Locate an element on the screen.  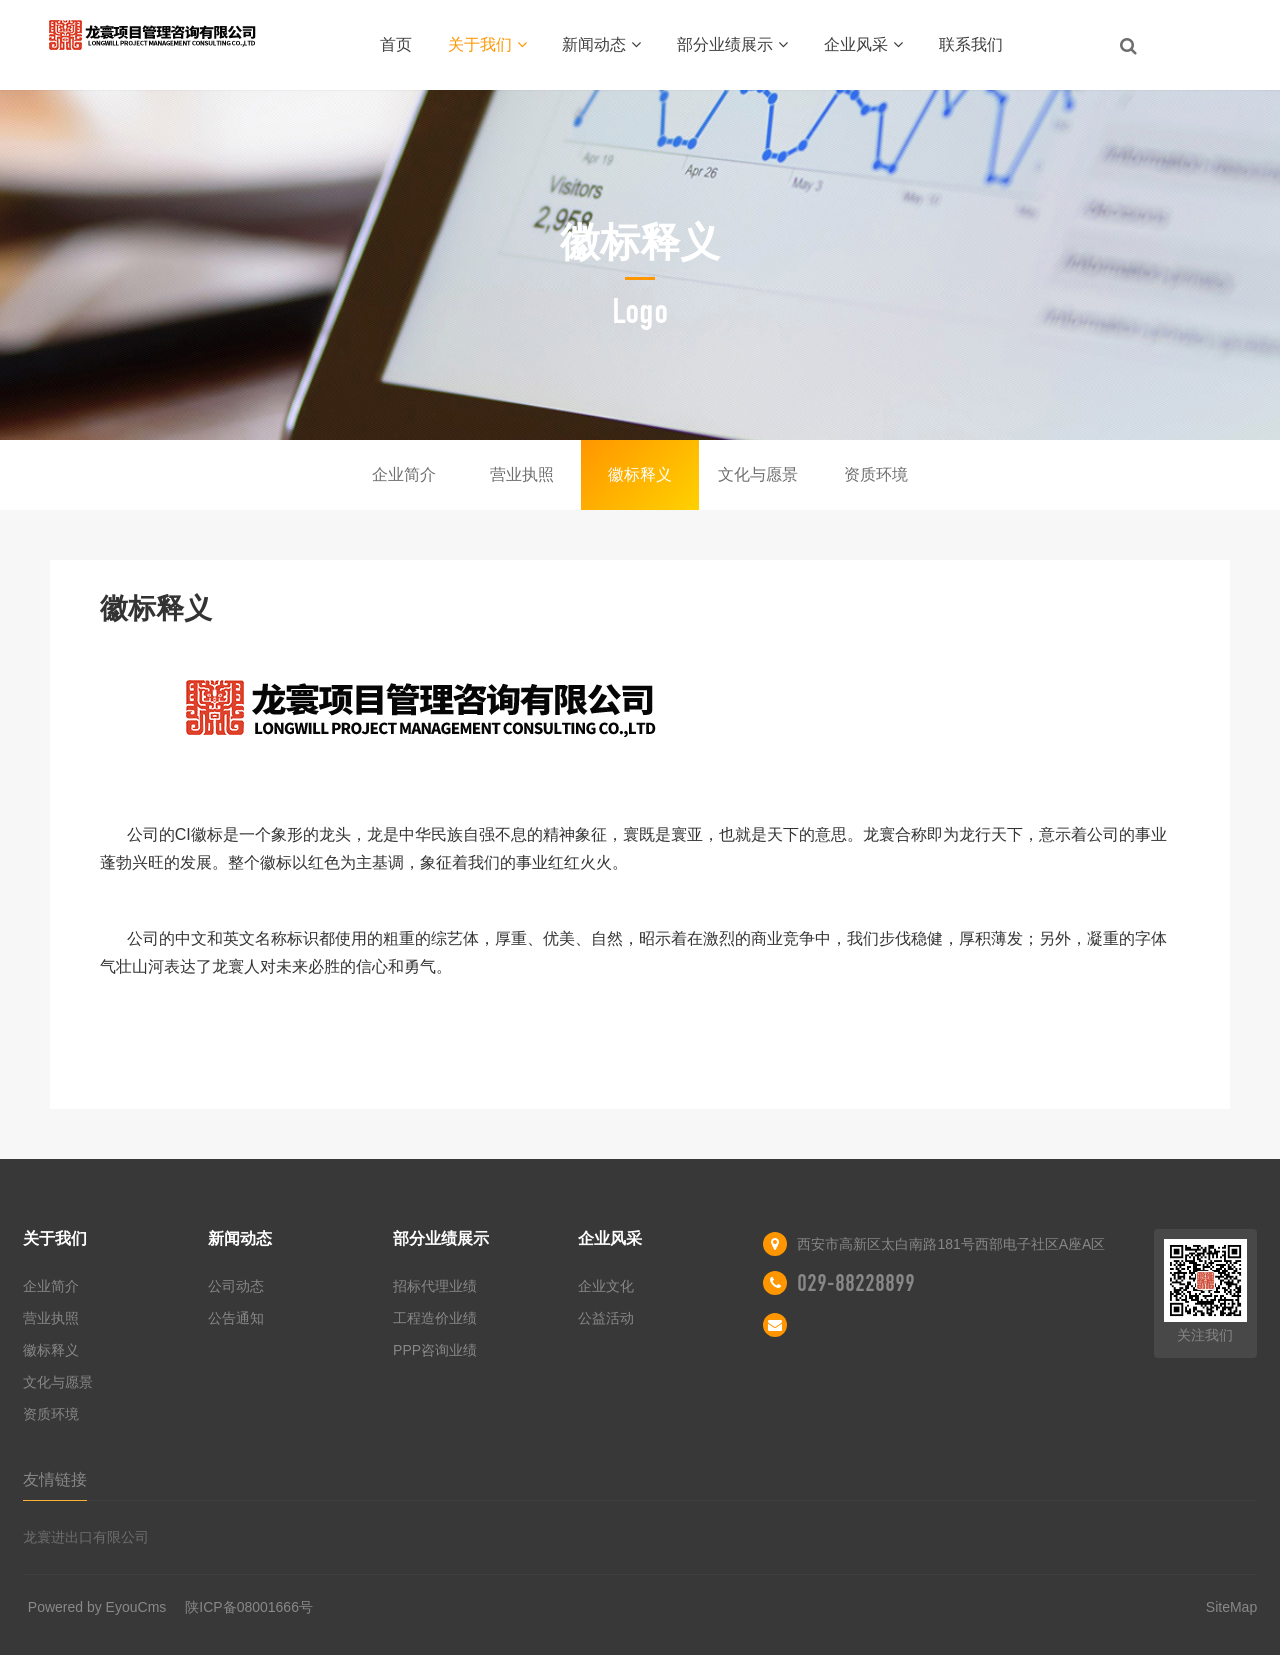
联系我们 is located at coordinates (971, 44).